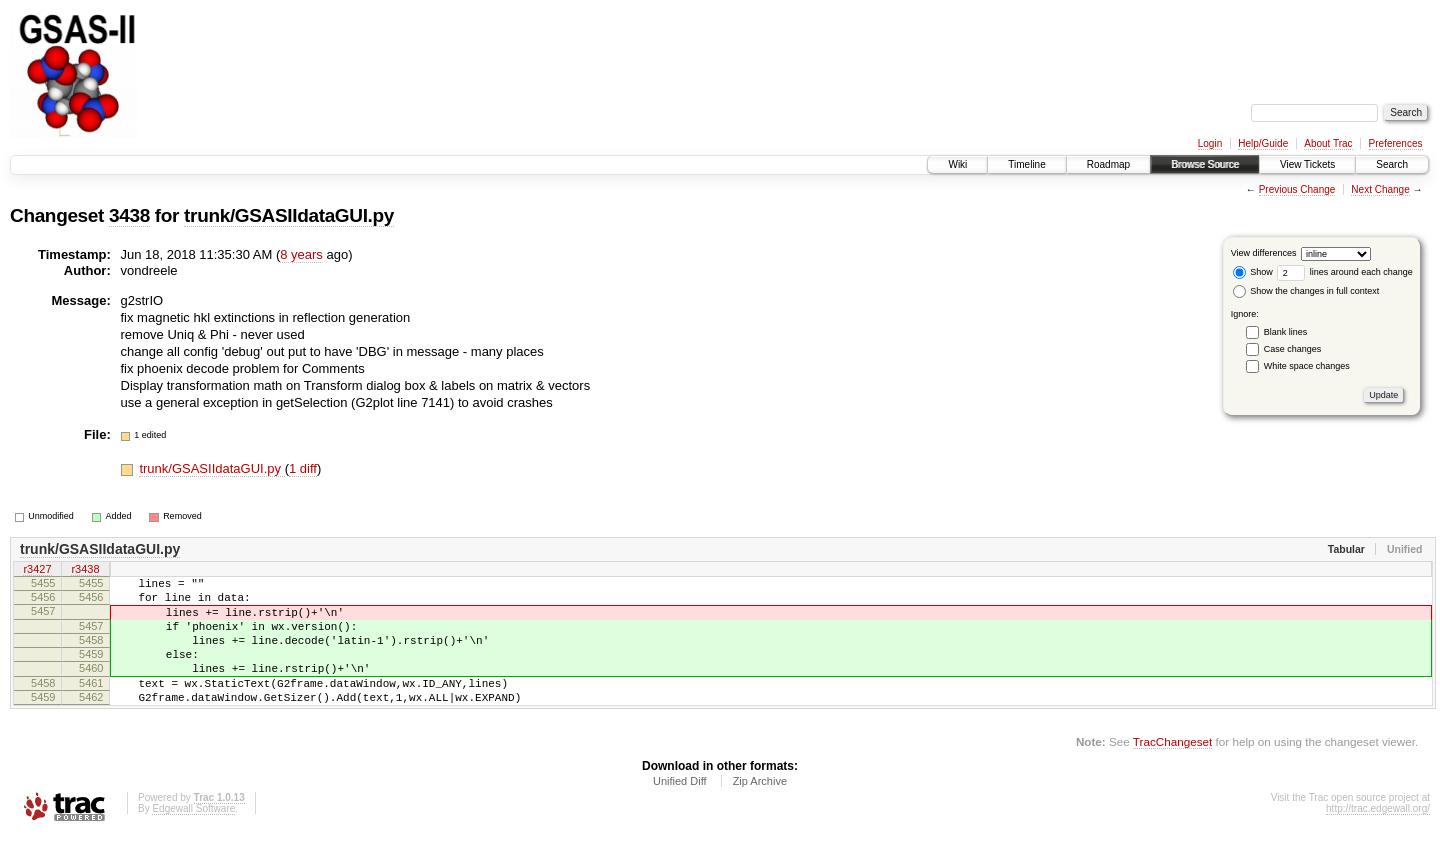 The width and height of the screenshot is (1440, 866). Describe the element at coordinates (129, 215) in the screenshot. I see `3438` at that location.